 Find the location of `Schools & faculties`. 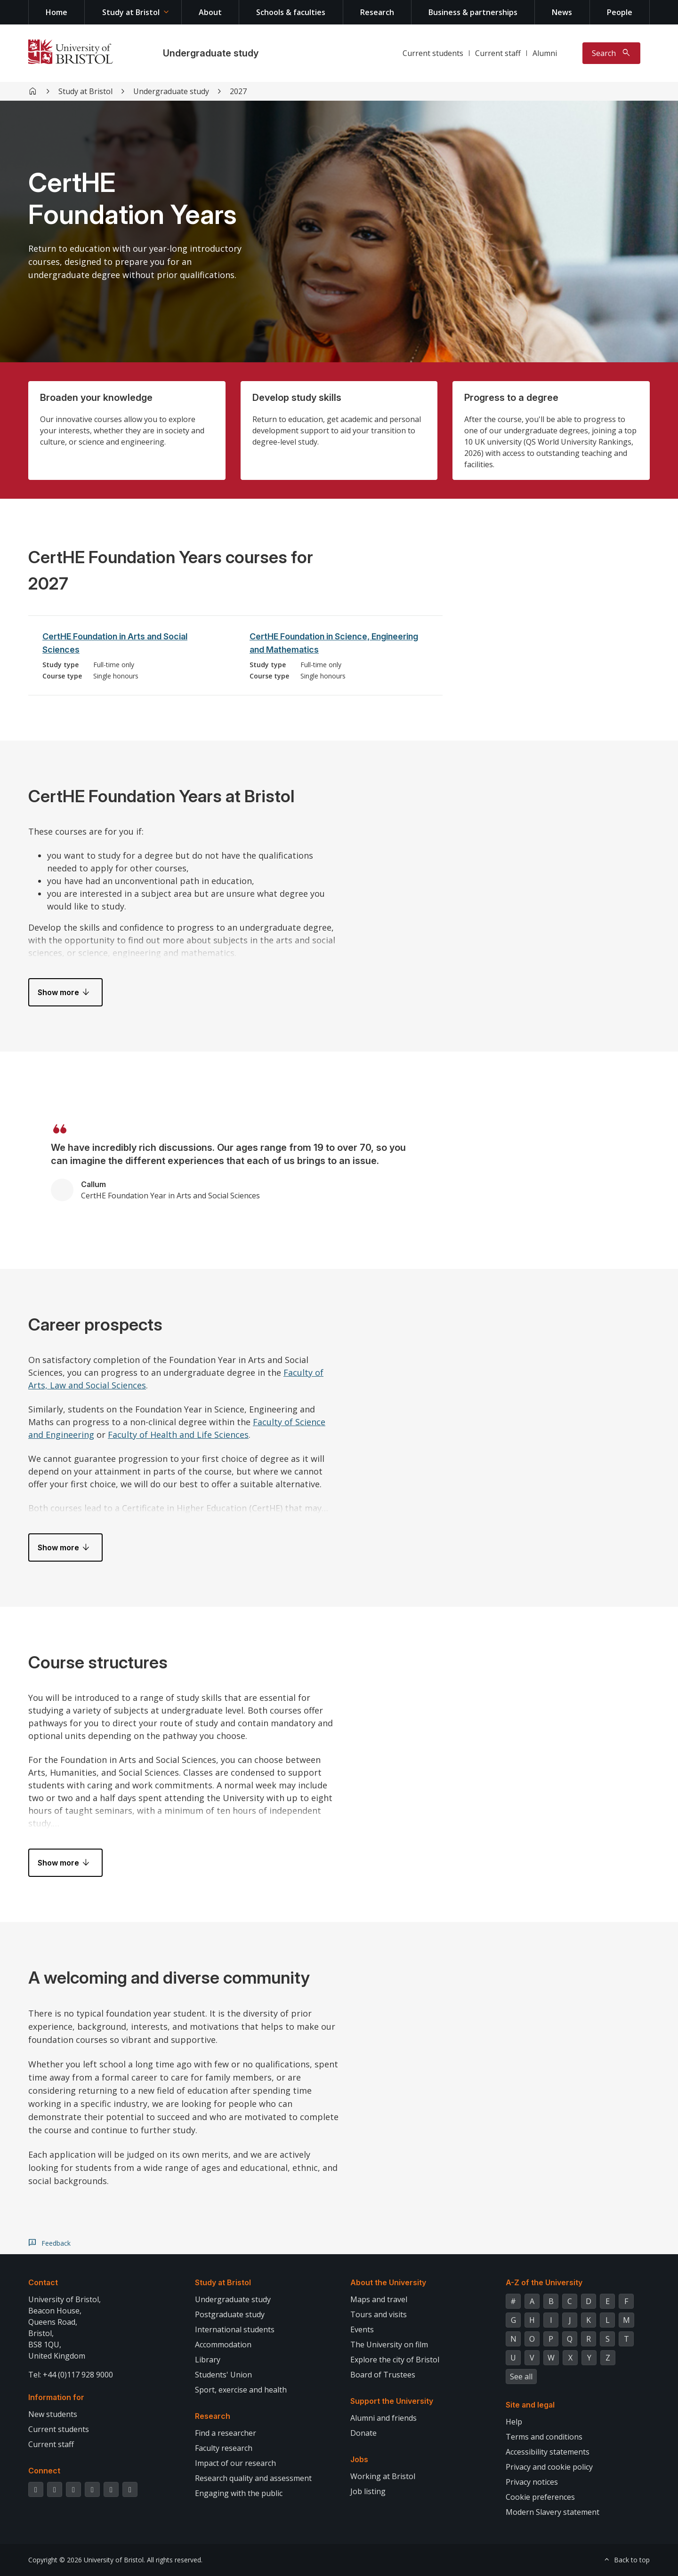

Schools & faculties is located at coordinates (290, 12).